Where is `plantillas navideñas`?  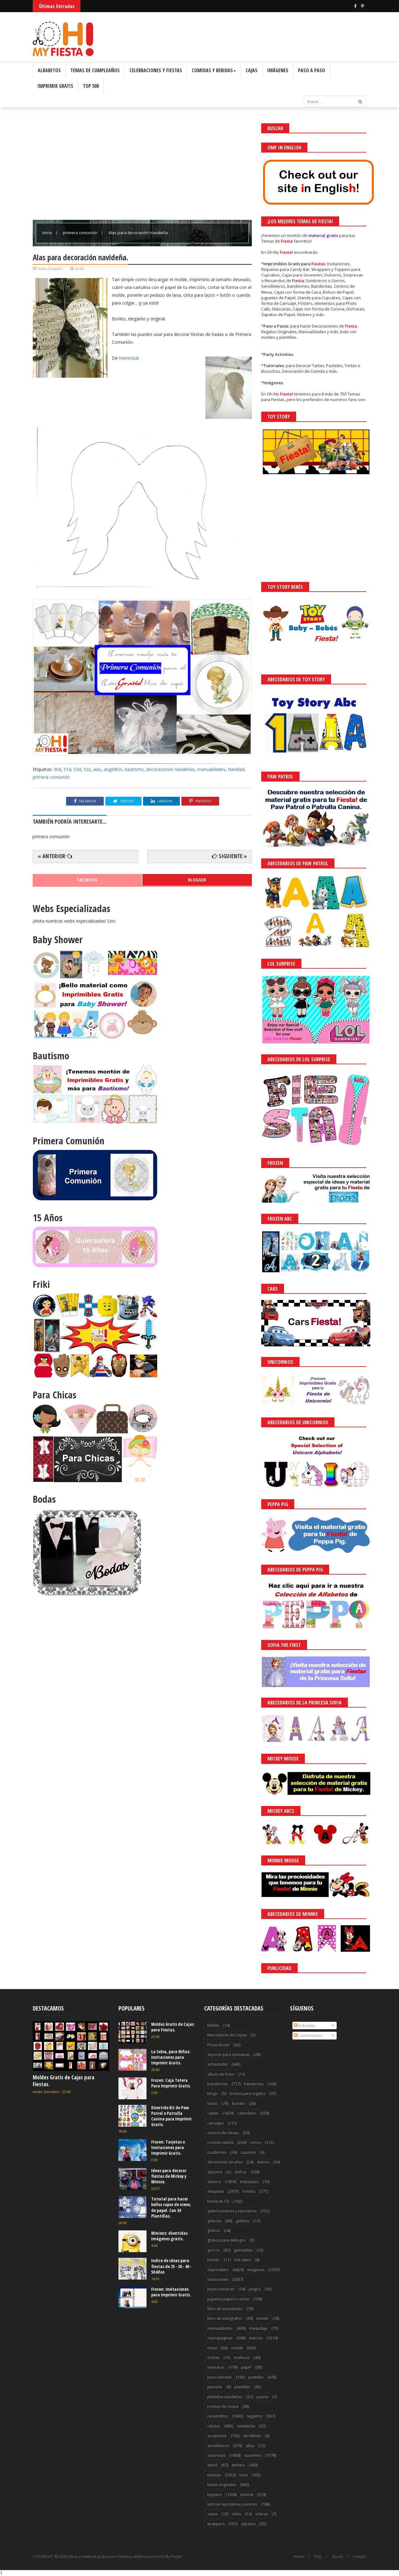
plantillas navideñas is located at coordinates (224, 2396).